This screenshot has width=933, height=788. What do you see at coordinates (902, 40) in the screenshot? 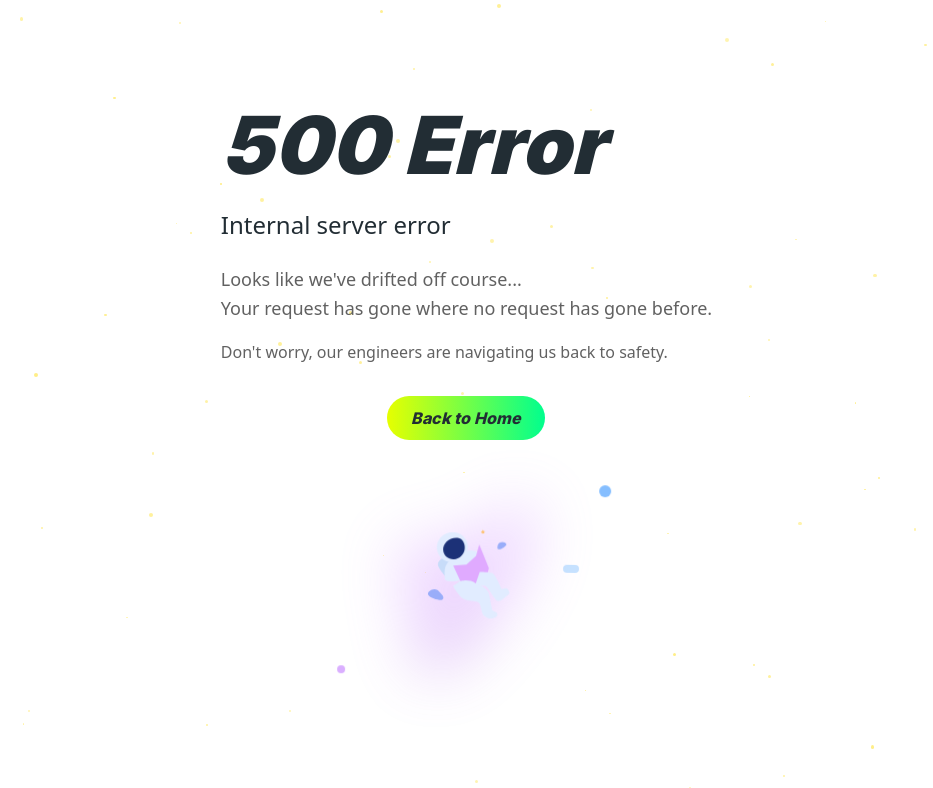
I see `× [Close]` at bounding box center [902, 40].